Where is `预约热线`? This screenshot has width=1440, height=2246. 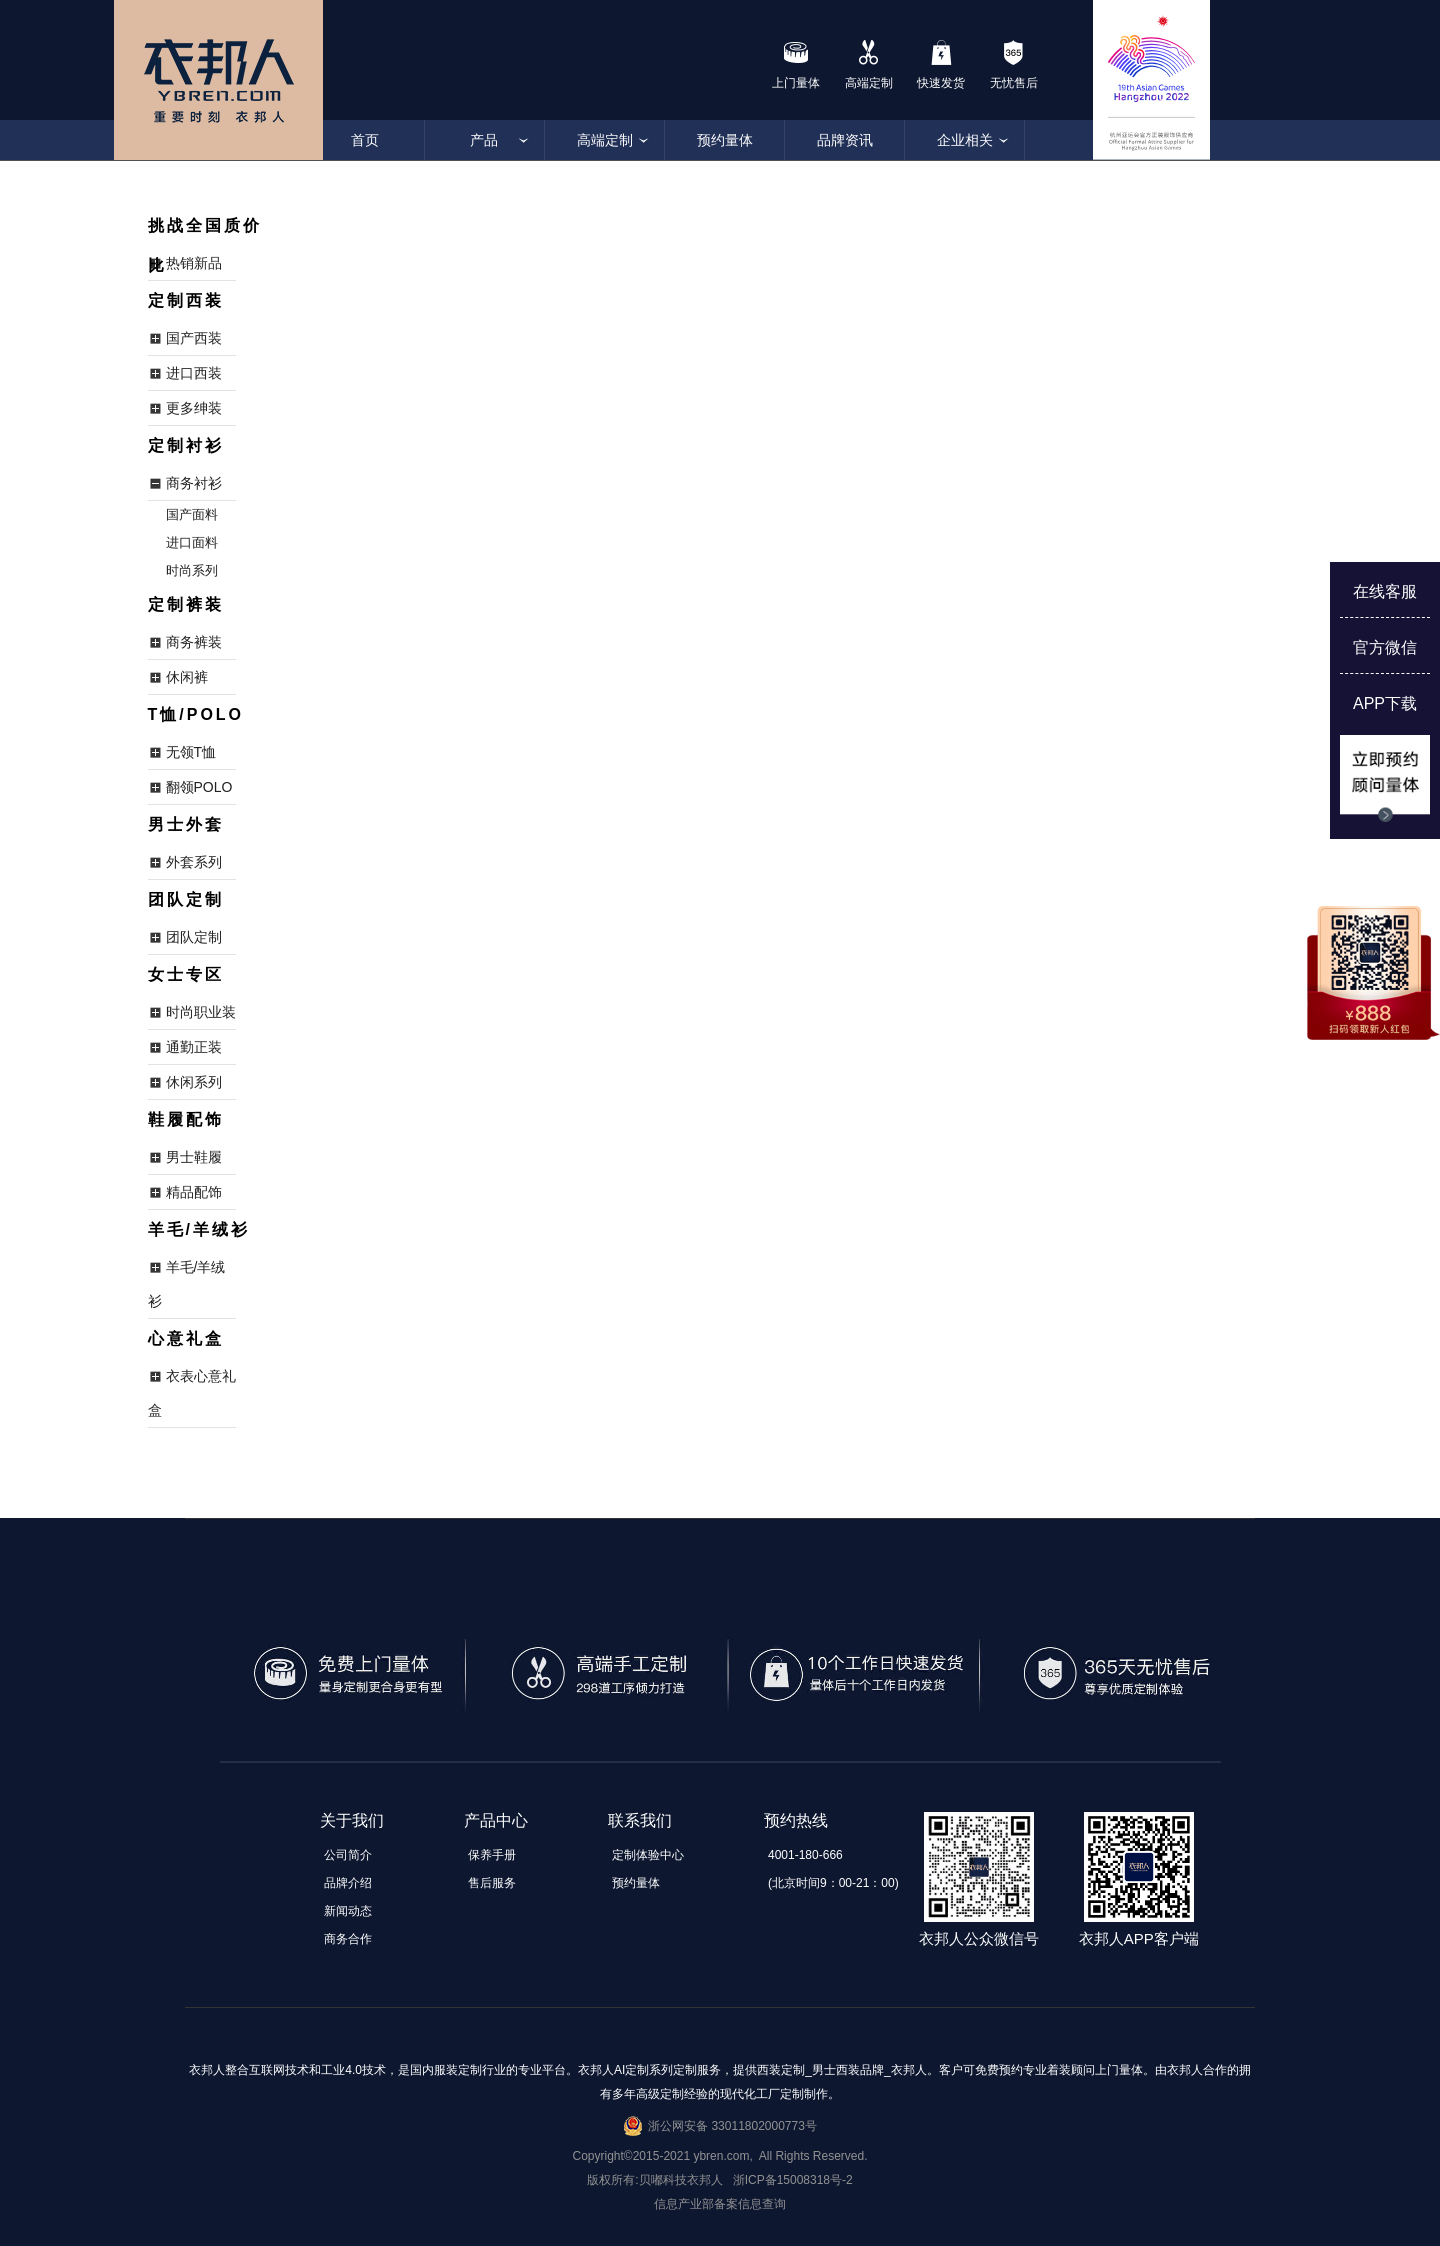
预约热线 is located at coordinates (796, 1820).